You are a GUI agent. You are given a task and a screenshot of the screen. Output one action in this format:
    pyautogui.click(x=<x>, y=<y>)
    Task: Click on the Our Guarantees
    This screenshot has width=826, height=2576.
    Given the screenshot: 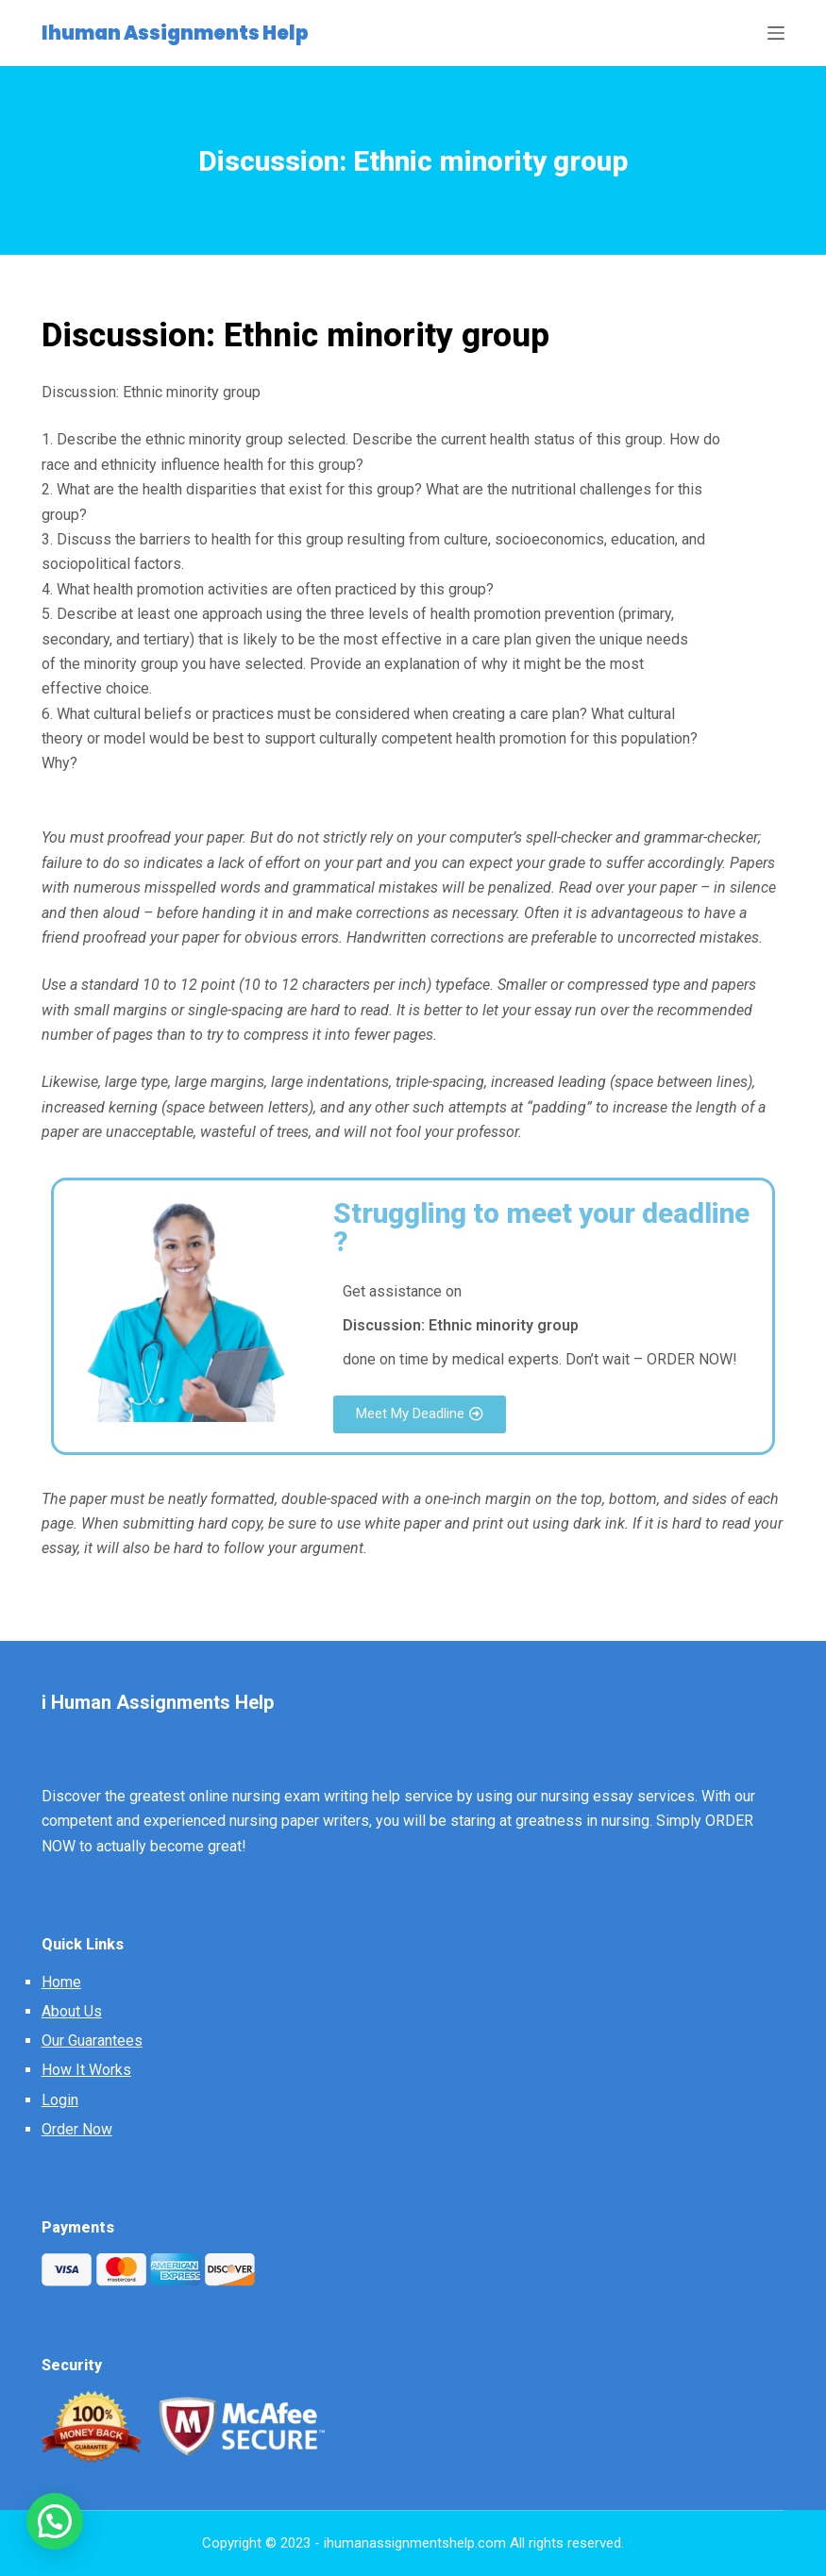 What is the action you would take?
    pyautogui.click(x=92, y=2040)
    